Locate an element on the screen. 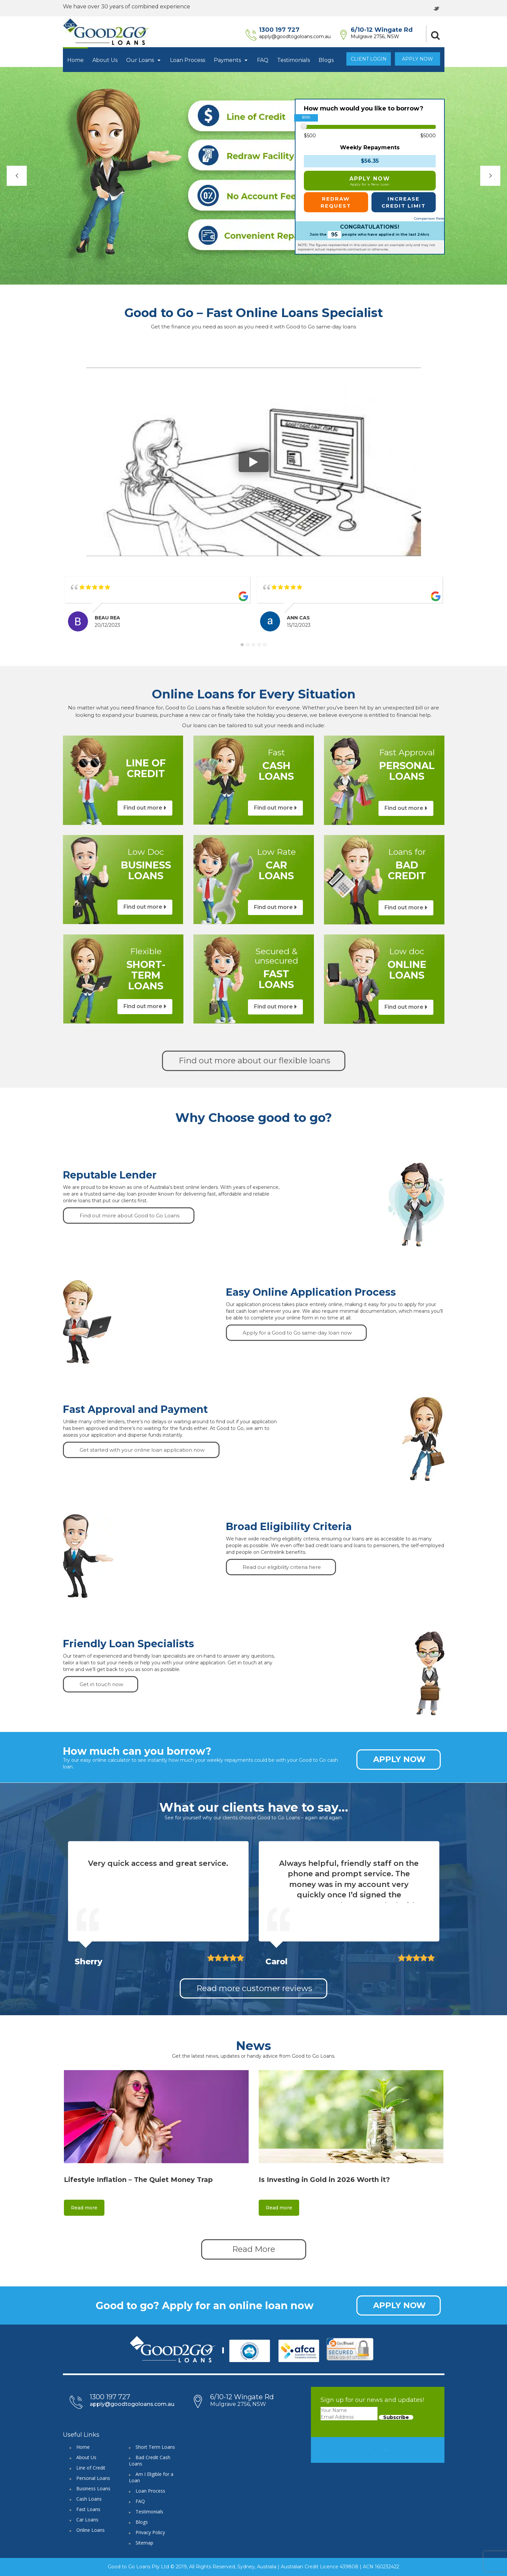  Read More is located at coordinates (253, 2249).